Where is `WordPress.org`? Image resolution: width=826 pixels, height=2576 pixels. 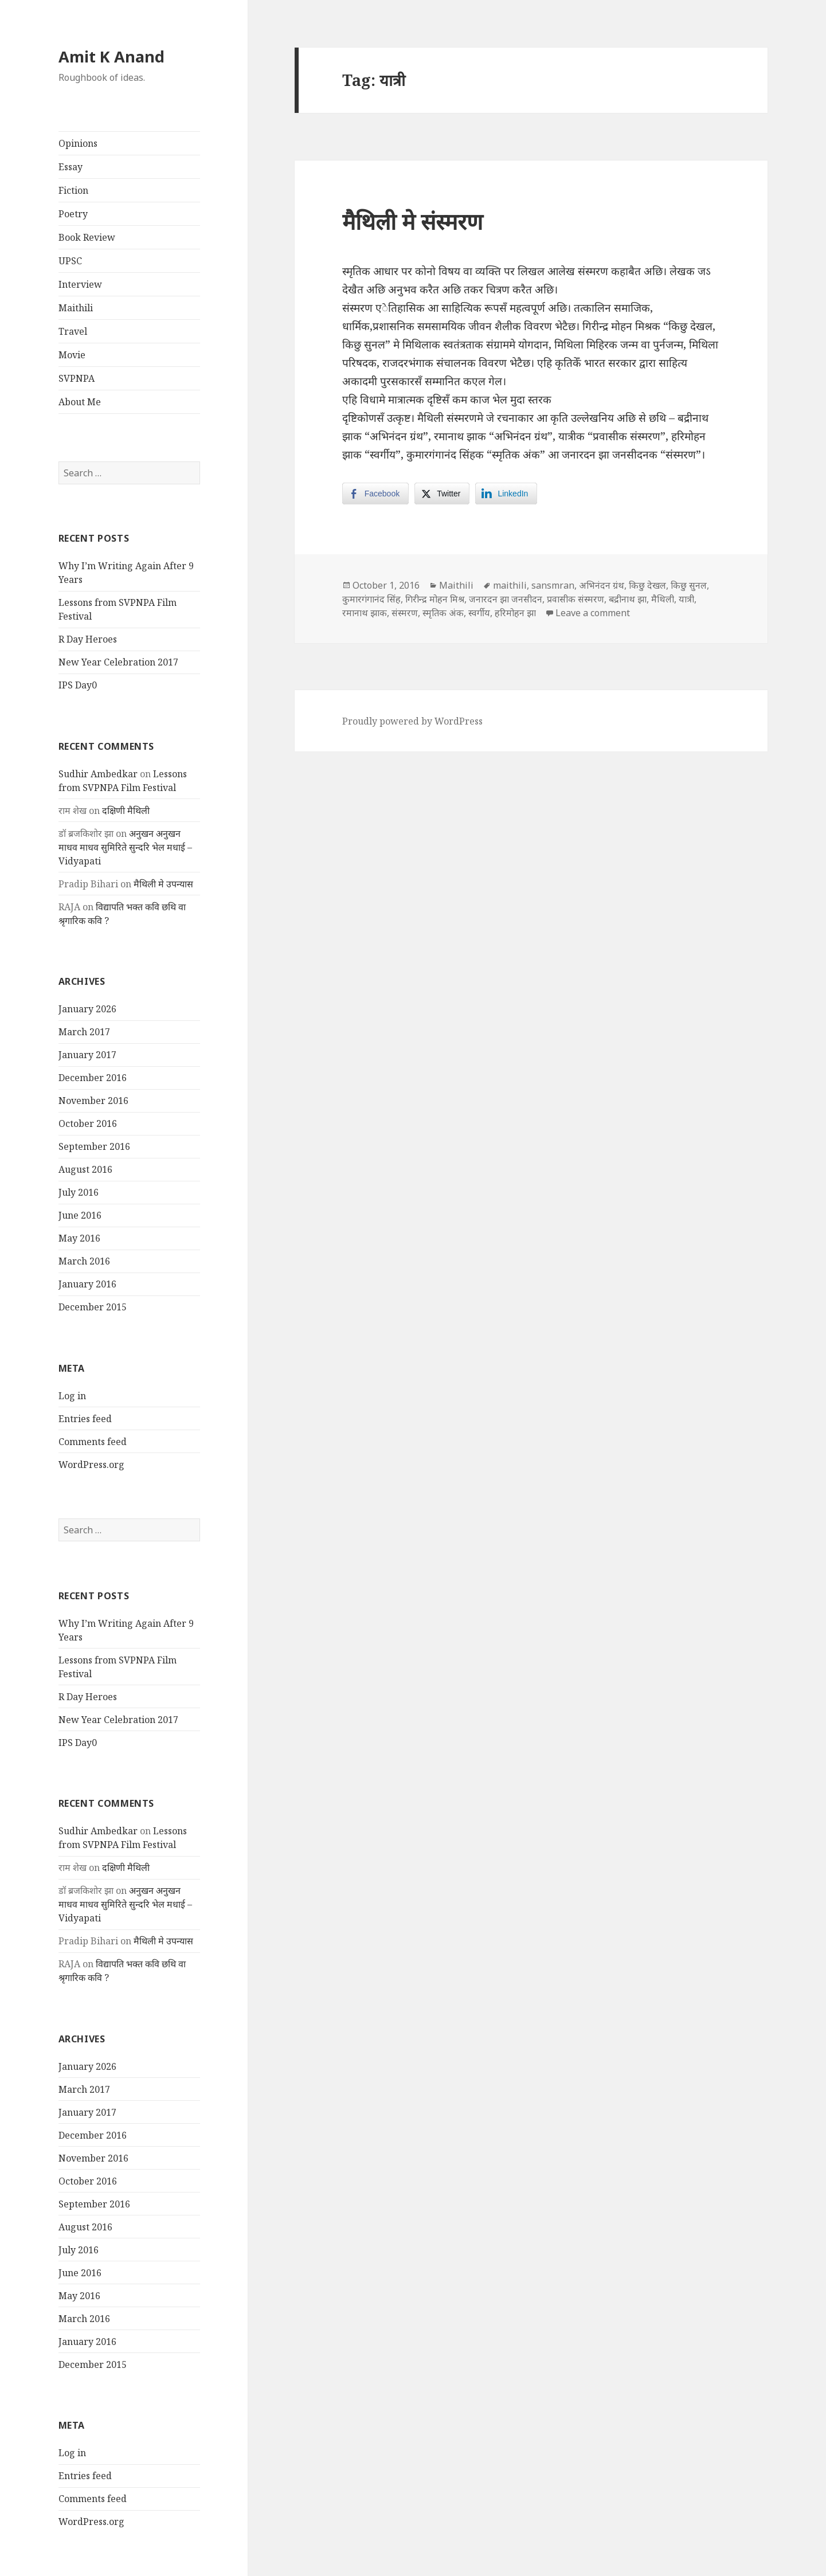 WordPress.org is located at coordinates (91, 1464).